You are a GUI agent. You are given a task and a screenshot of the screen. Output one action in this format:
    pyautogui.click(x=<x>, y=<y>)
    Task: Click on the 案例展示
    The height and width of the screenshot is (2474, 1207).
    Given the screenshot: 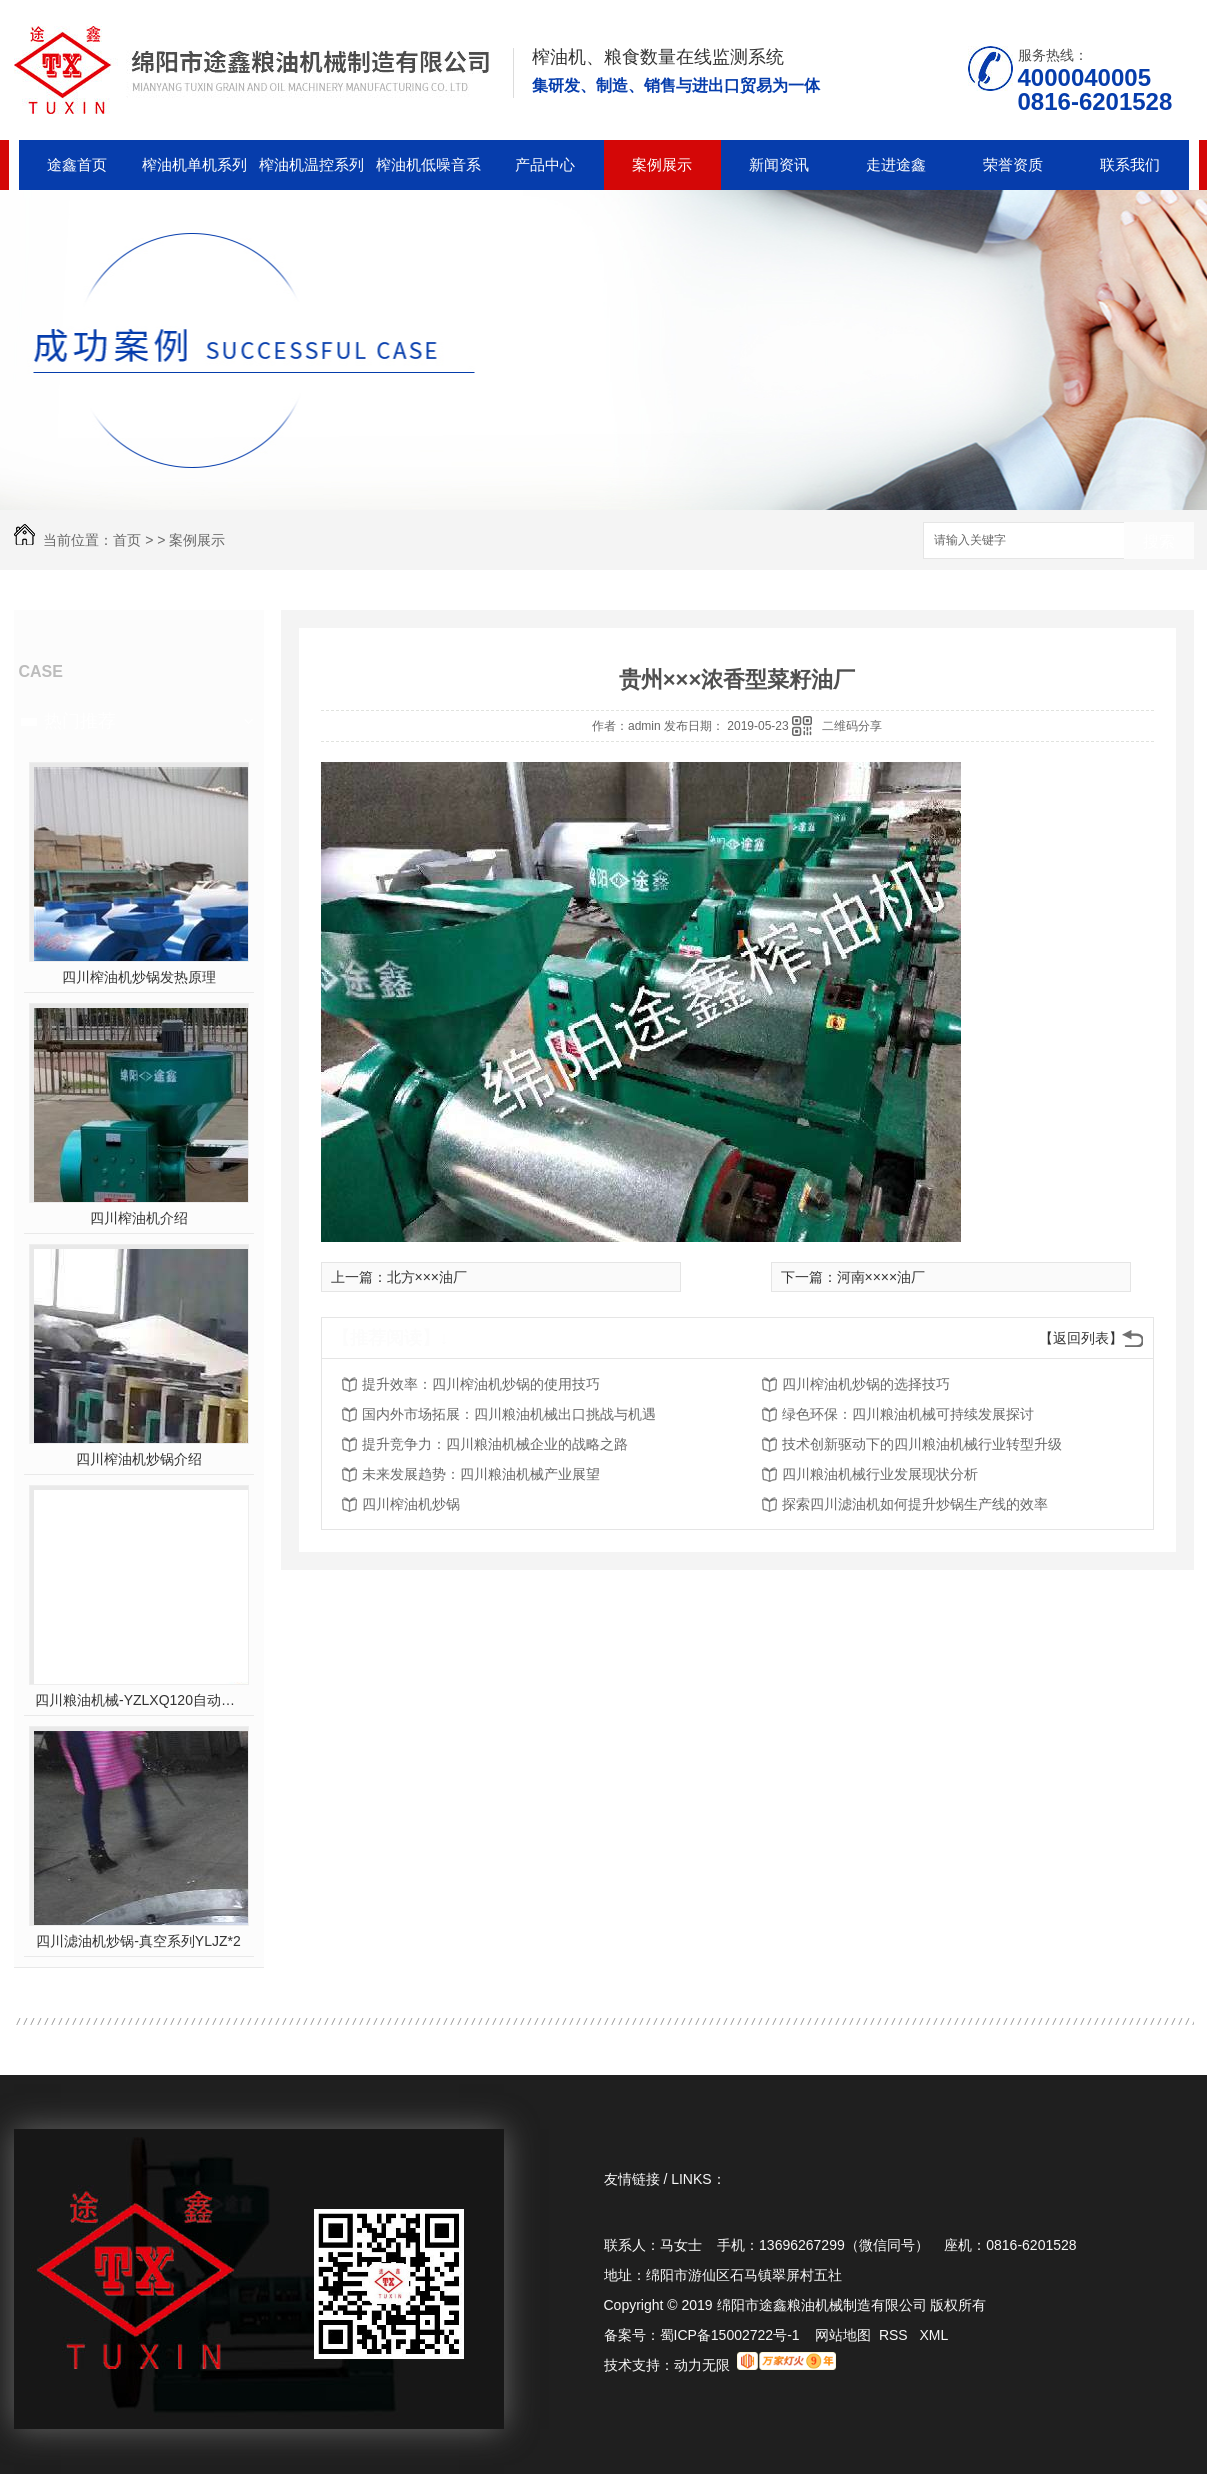 What is the action you would take?
    pyautogui.click(x=662, y=164)
    